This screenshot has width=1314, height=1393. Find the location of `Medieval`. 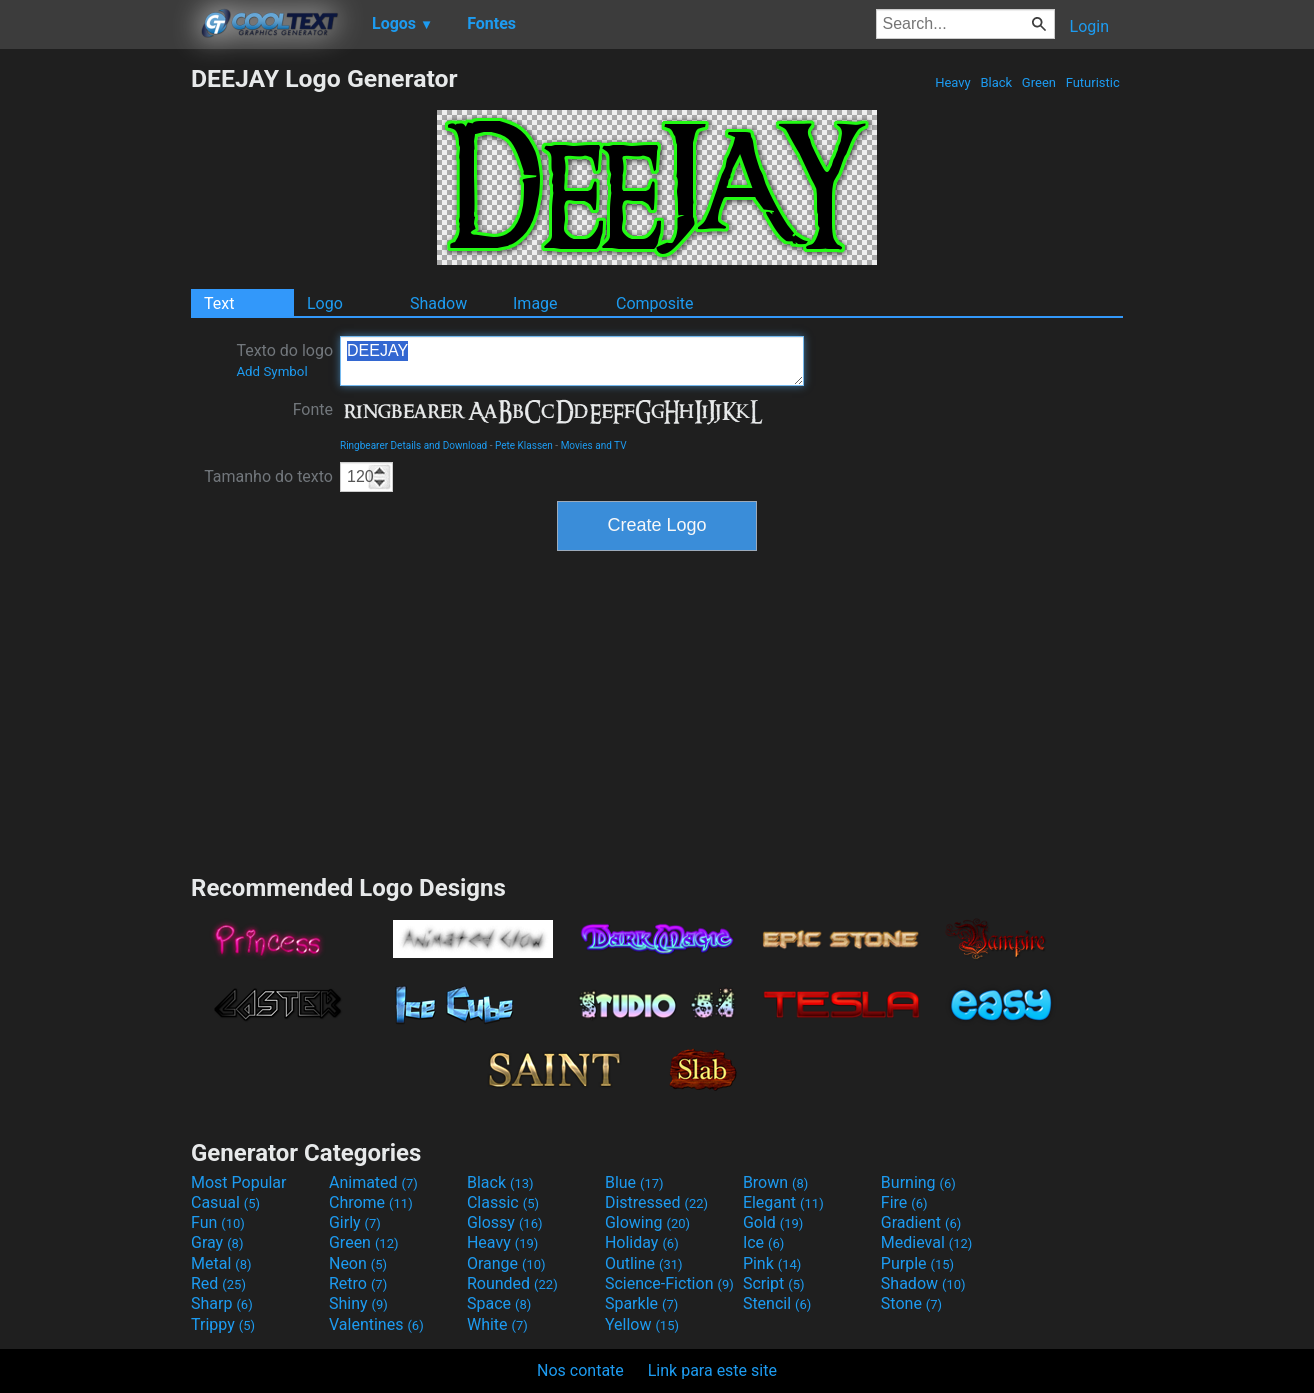

Medieval is located at coordinates (927, 1242).